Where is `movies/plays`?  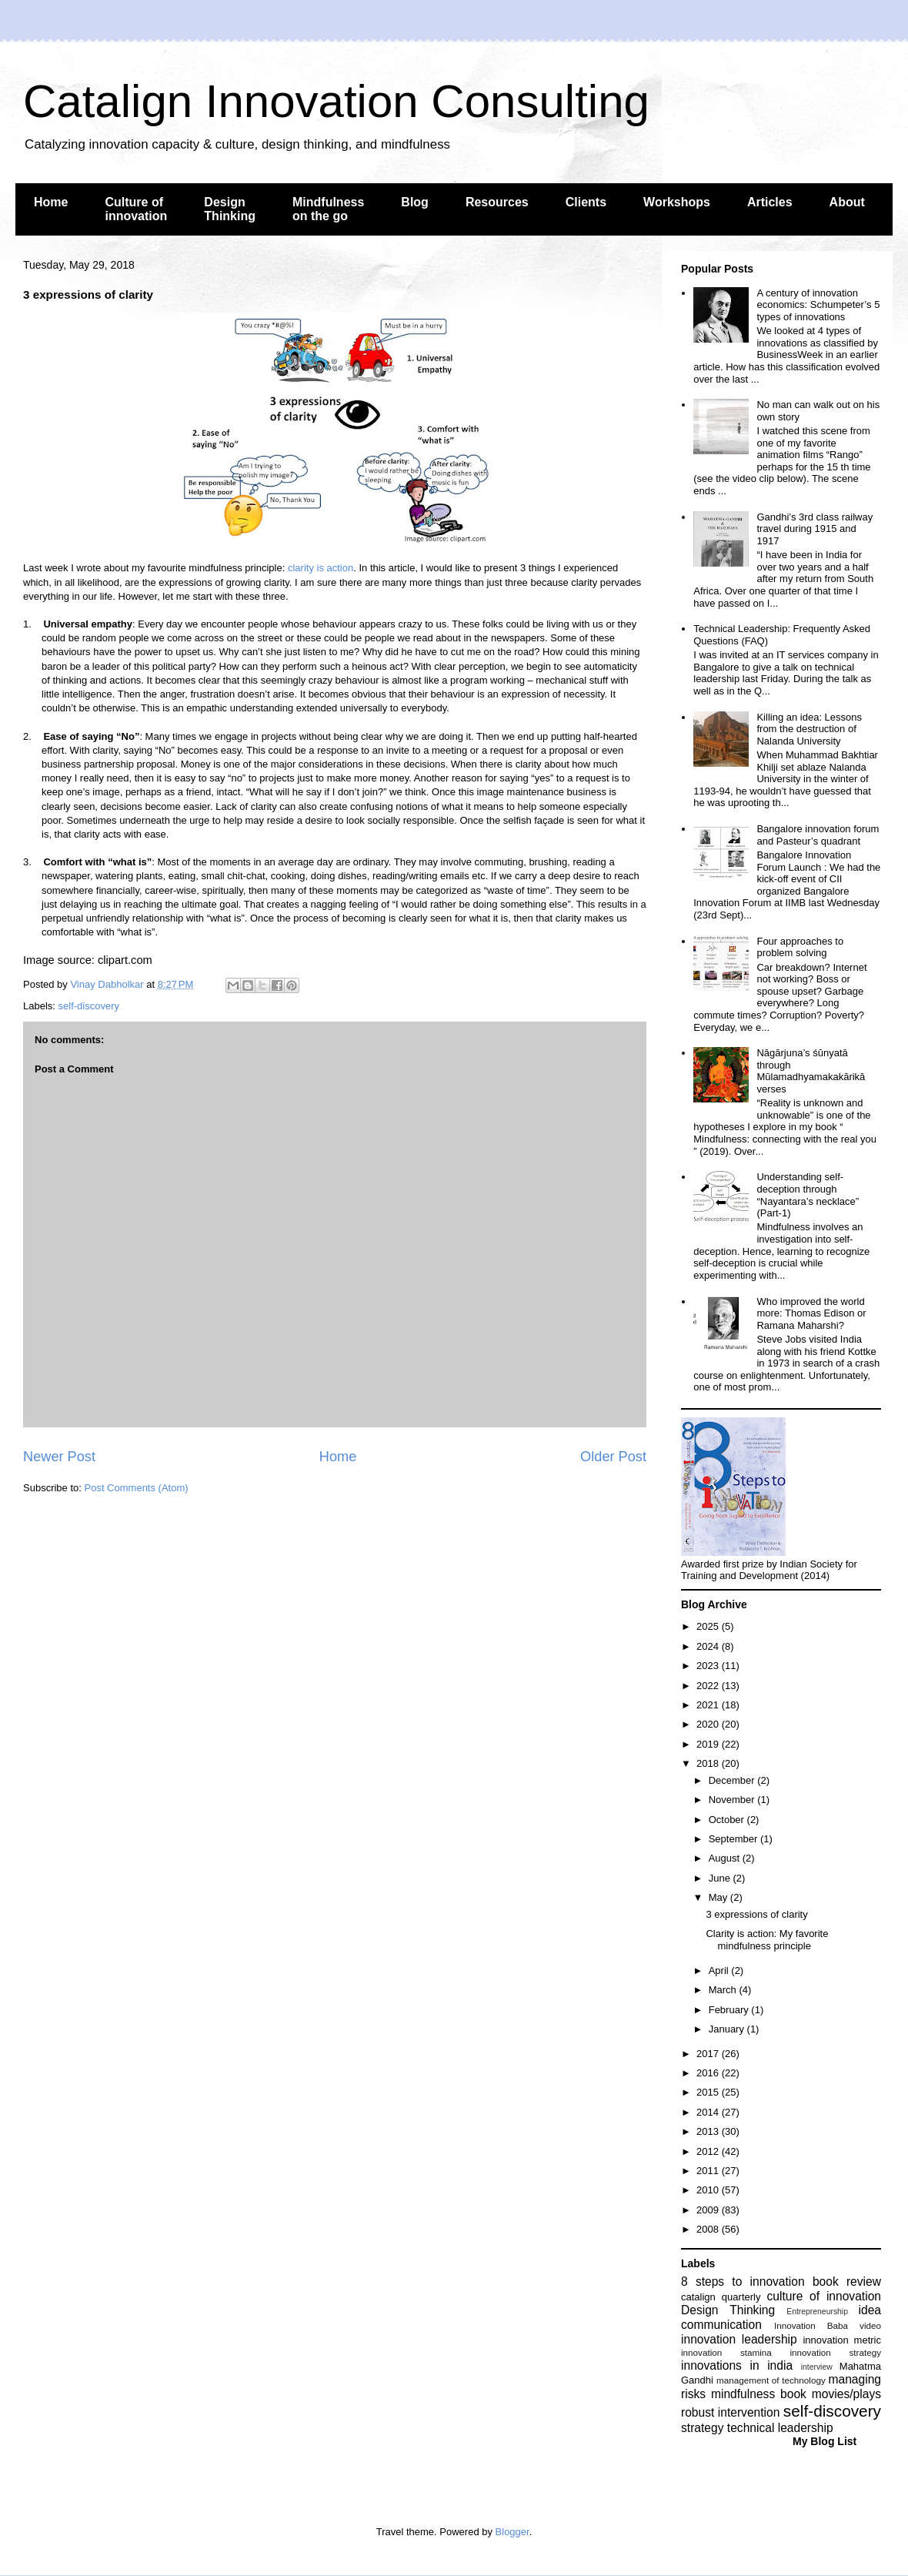
movies/plays is located at coordinates (846, 2393).